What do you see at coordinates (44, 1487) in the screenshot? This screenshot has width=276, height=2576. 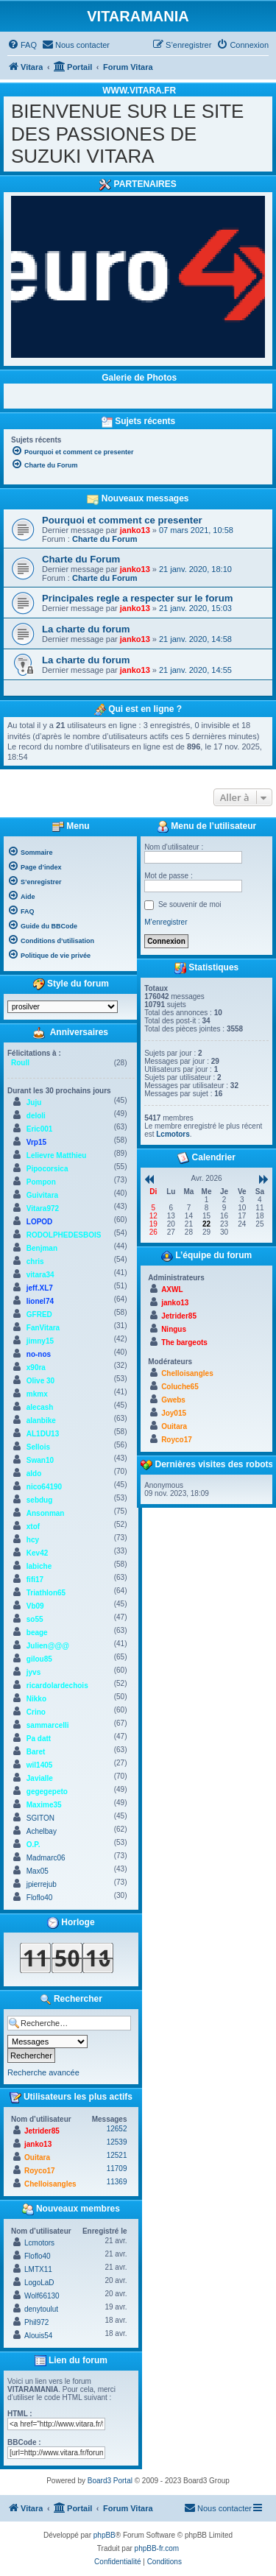 I see `nico64190` at bounding box center [44, 1487].